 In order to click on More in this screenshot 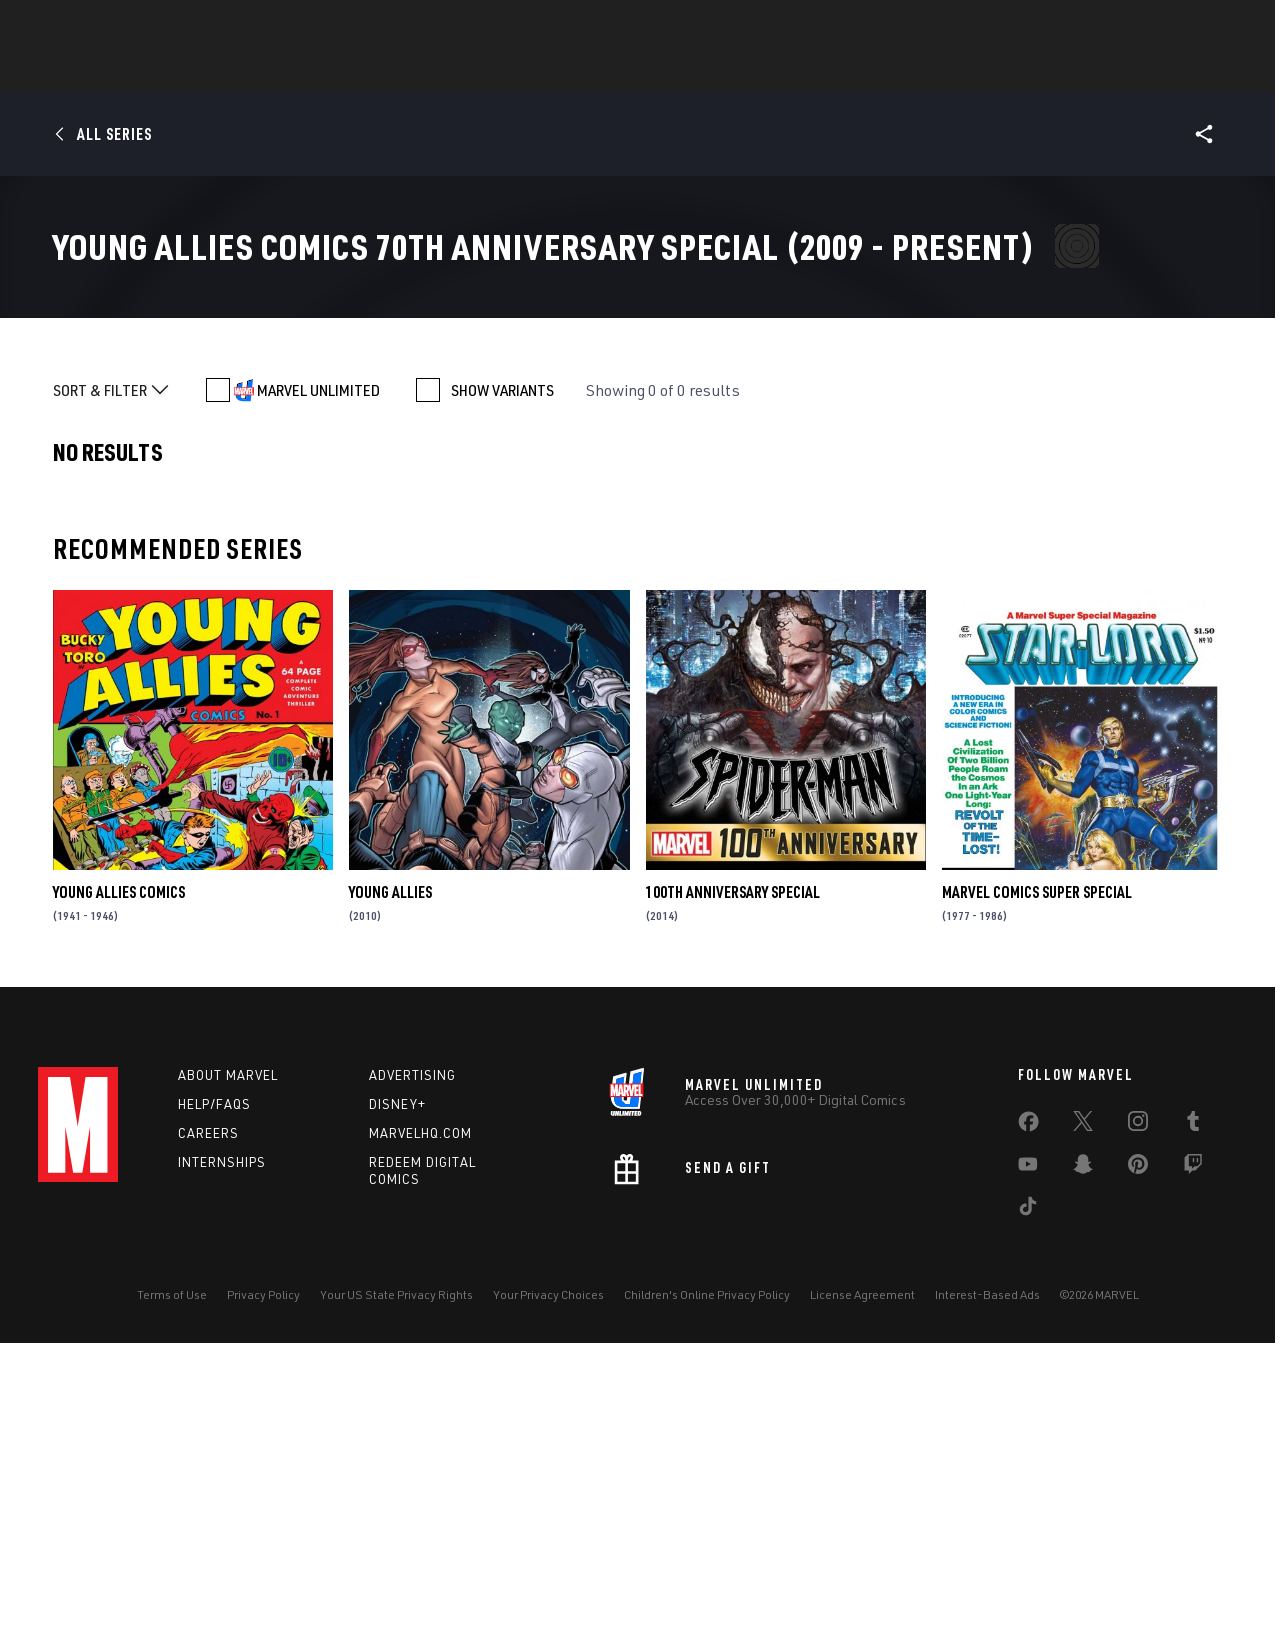, I will do `click(934, 71)`.